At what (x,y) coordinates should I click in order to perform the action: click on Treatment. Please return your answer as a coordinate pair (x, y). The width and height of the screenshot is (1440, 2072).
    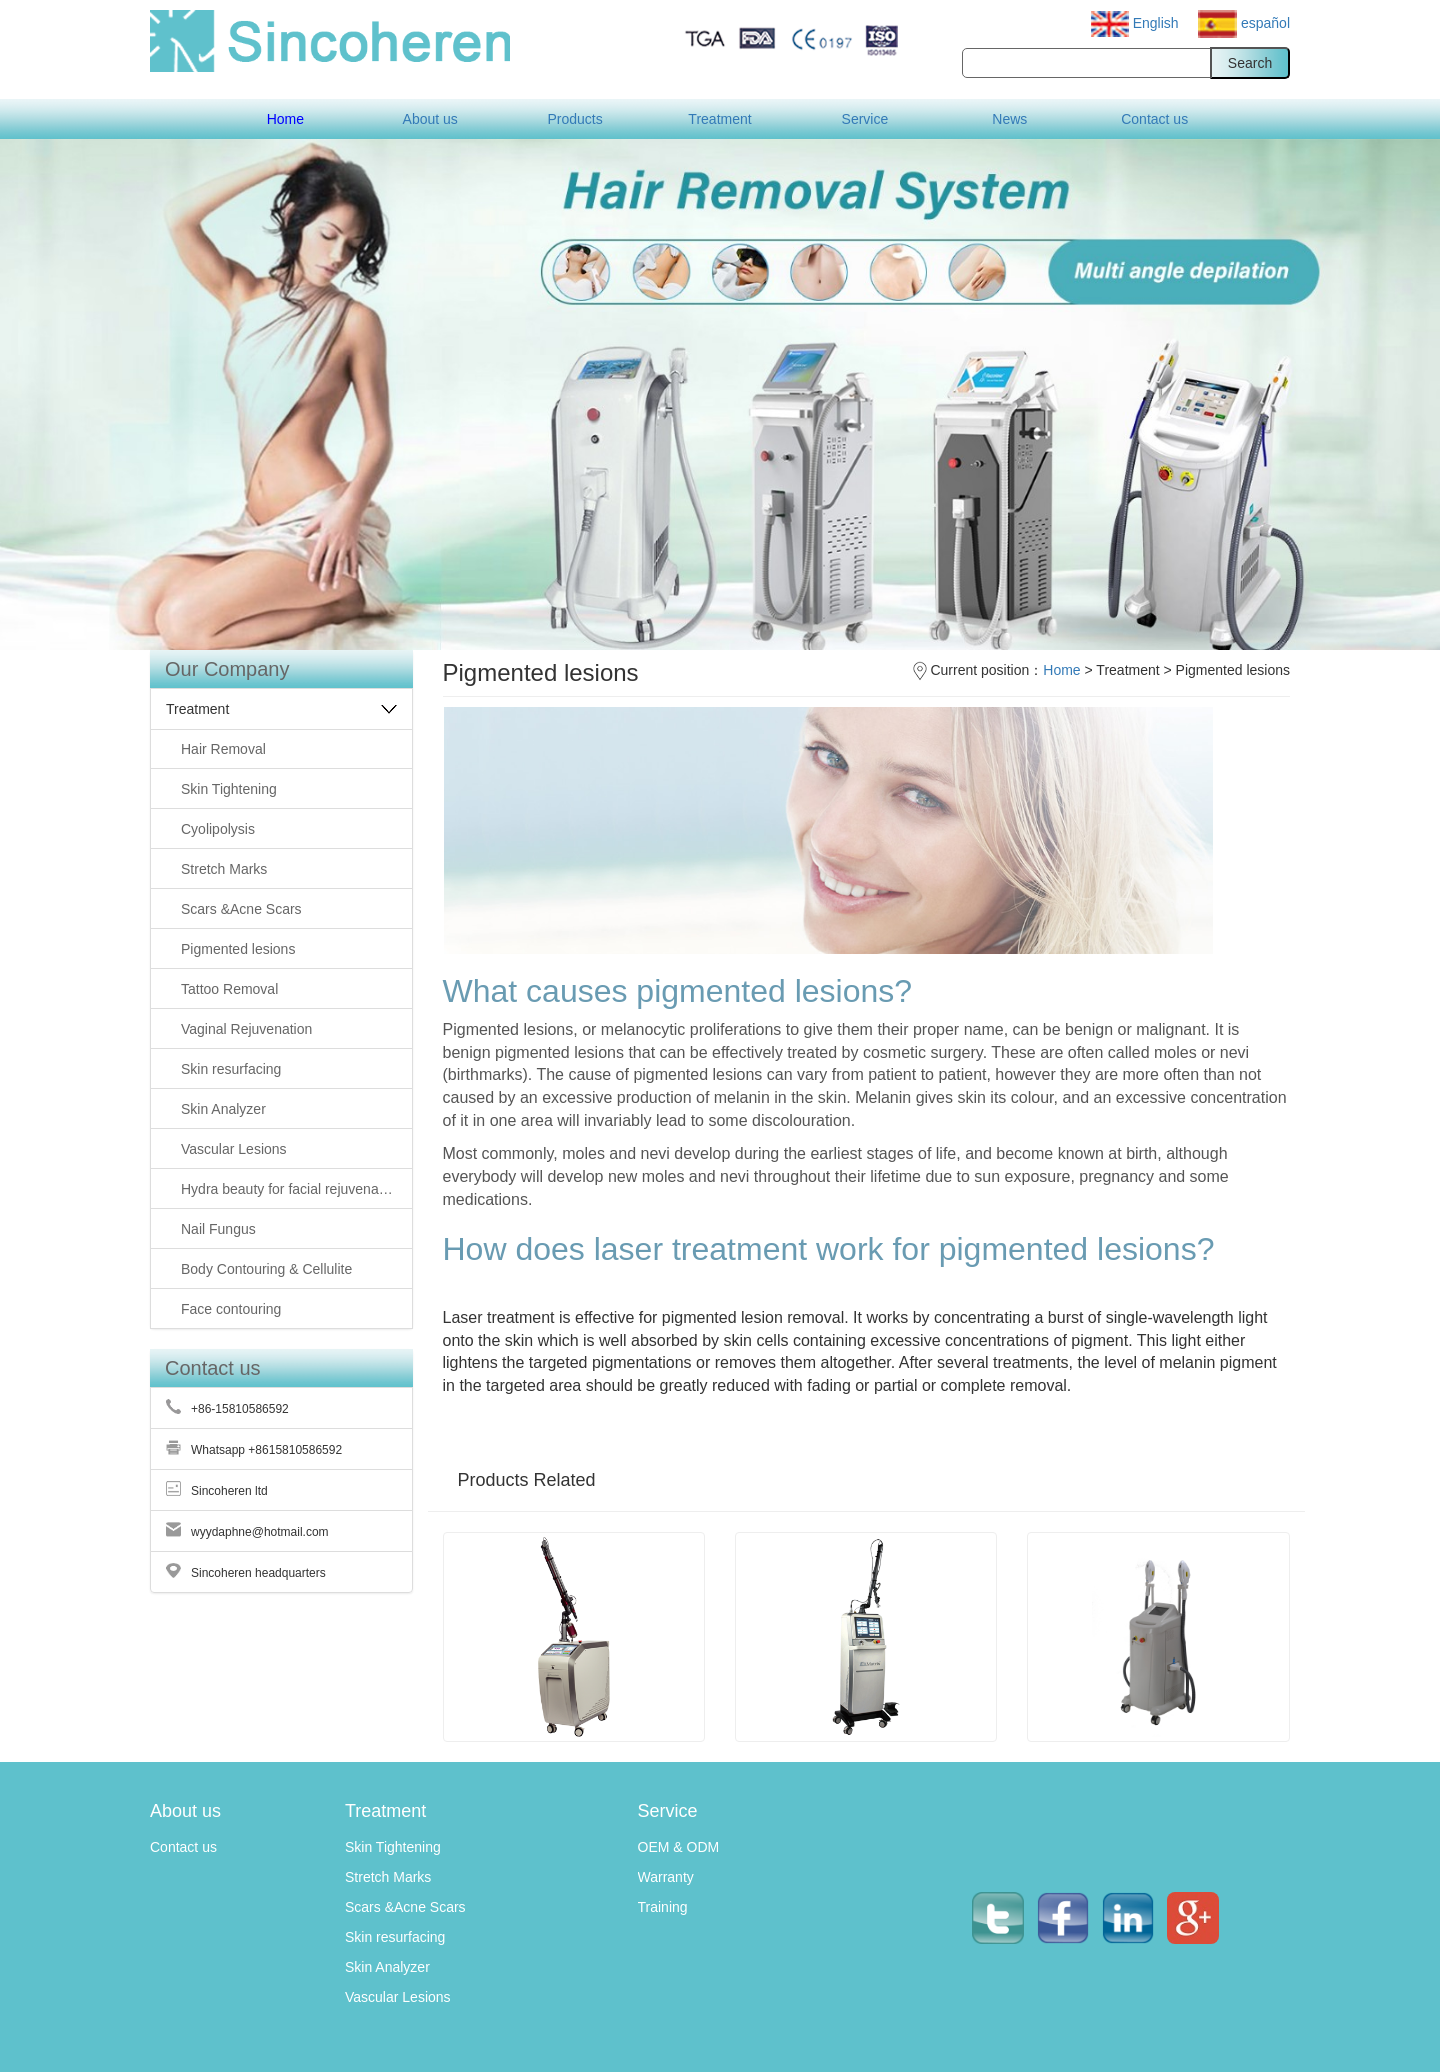
    Looking at the image, I should click on (719, 119).